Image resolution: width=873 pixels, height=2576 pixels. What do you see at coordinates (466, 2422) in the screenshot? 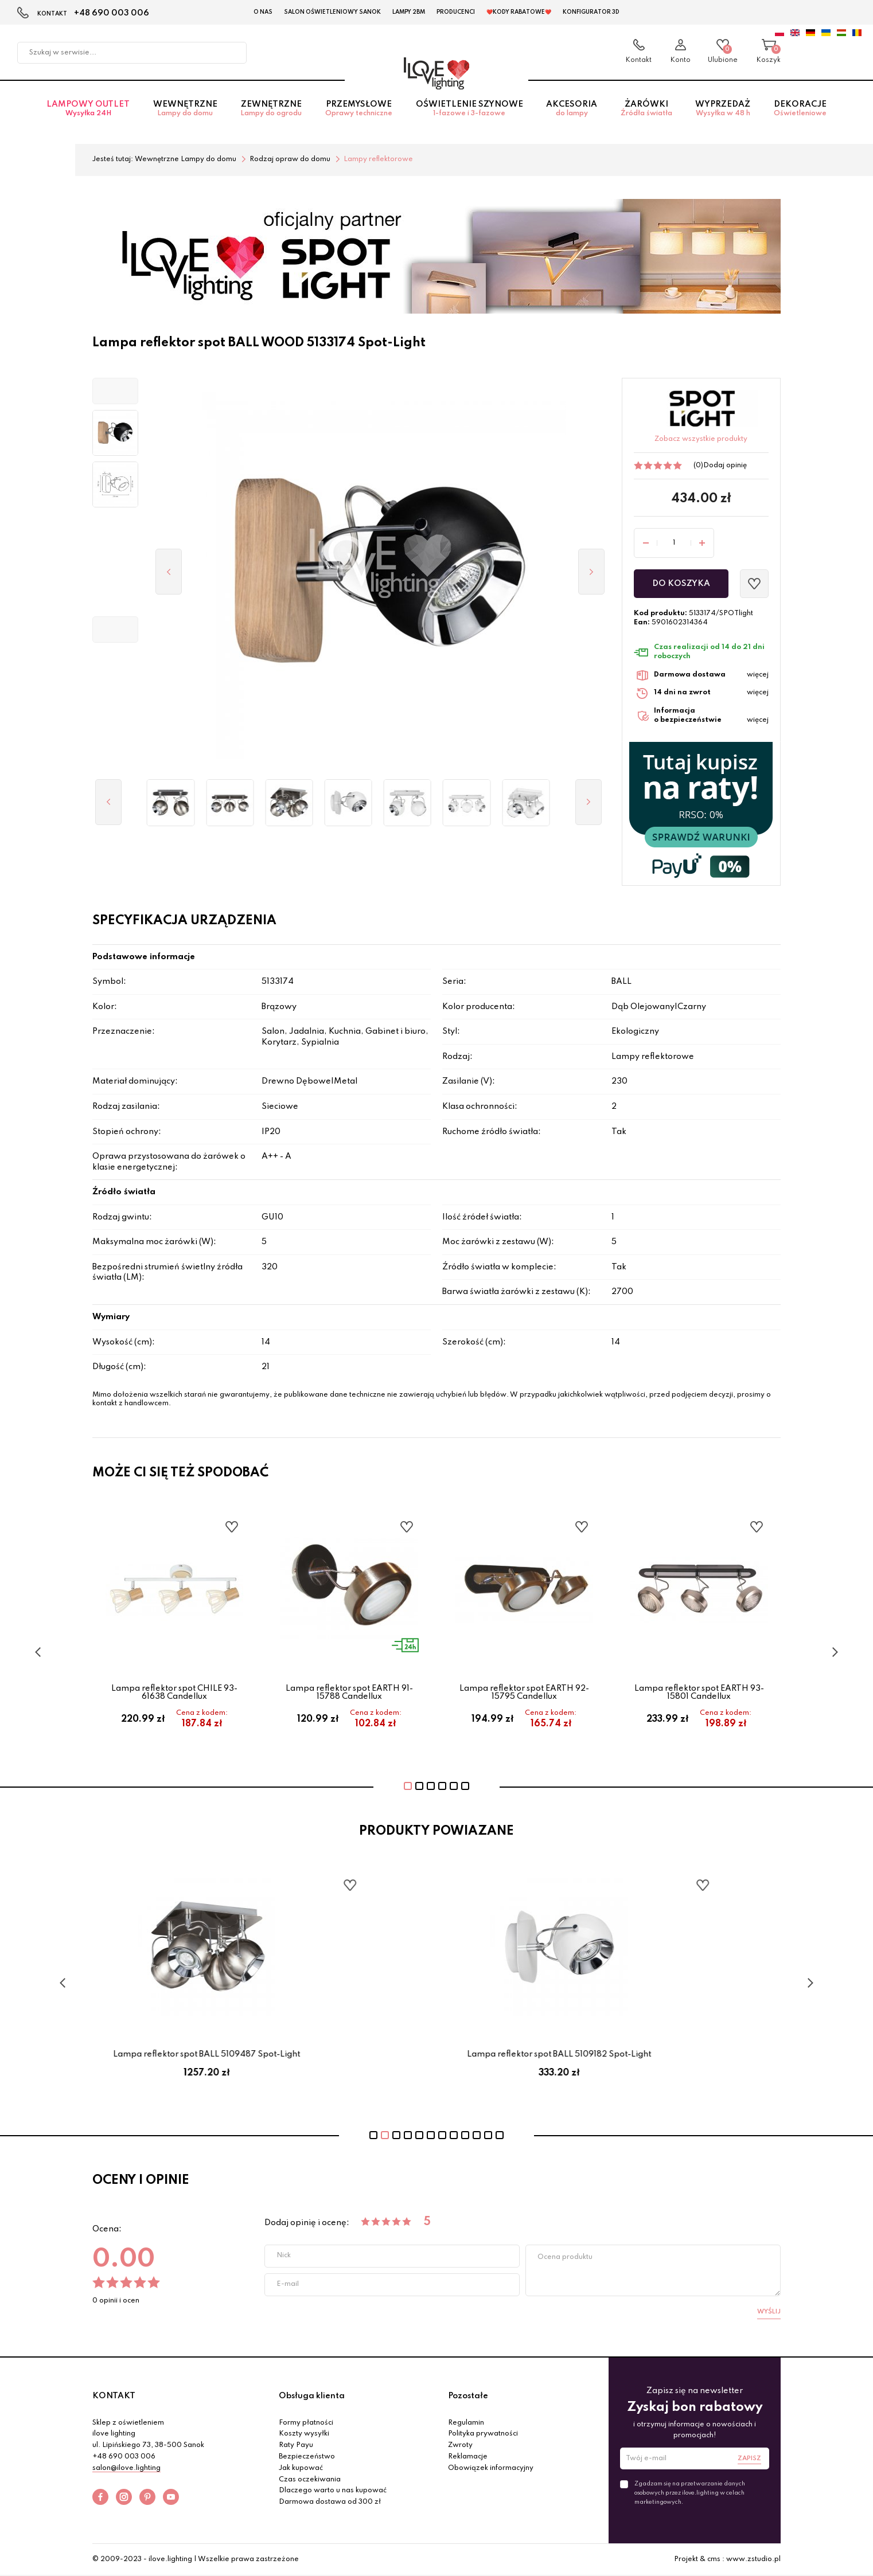
I see `Regulamin` at bounding box center [466, 2422].